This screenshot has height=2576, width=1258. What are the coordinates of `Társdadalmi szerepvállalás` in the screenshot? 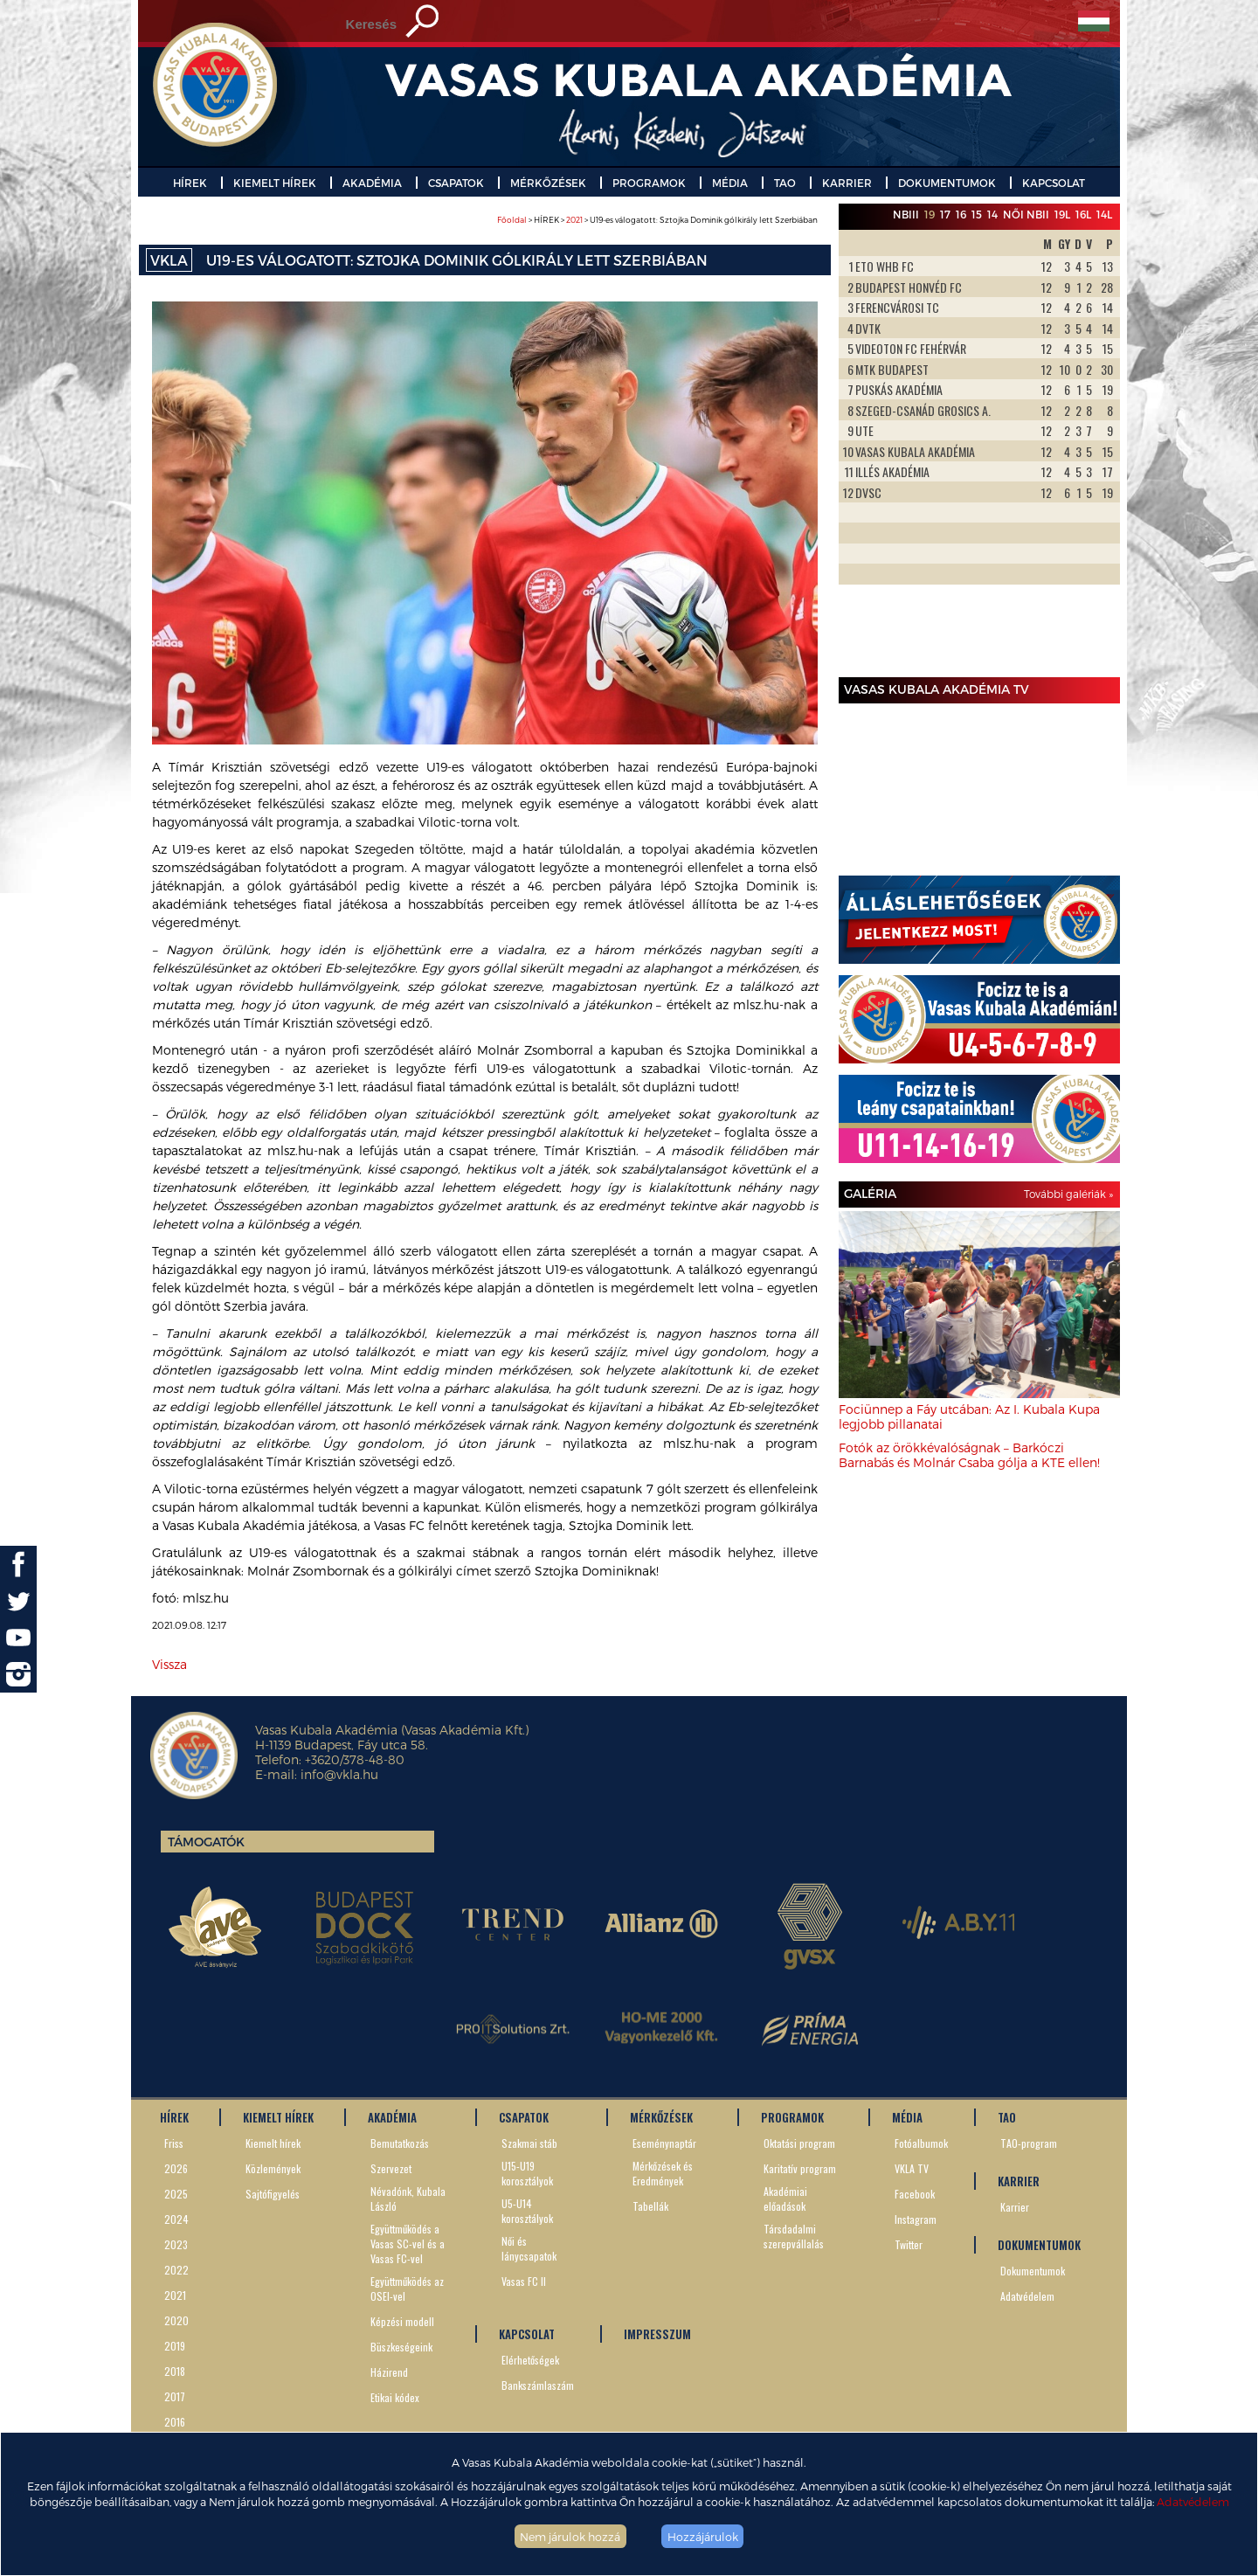 It's located at (794, 2236).